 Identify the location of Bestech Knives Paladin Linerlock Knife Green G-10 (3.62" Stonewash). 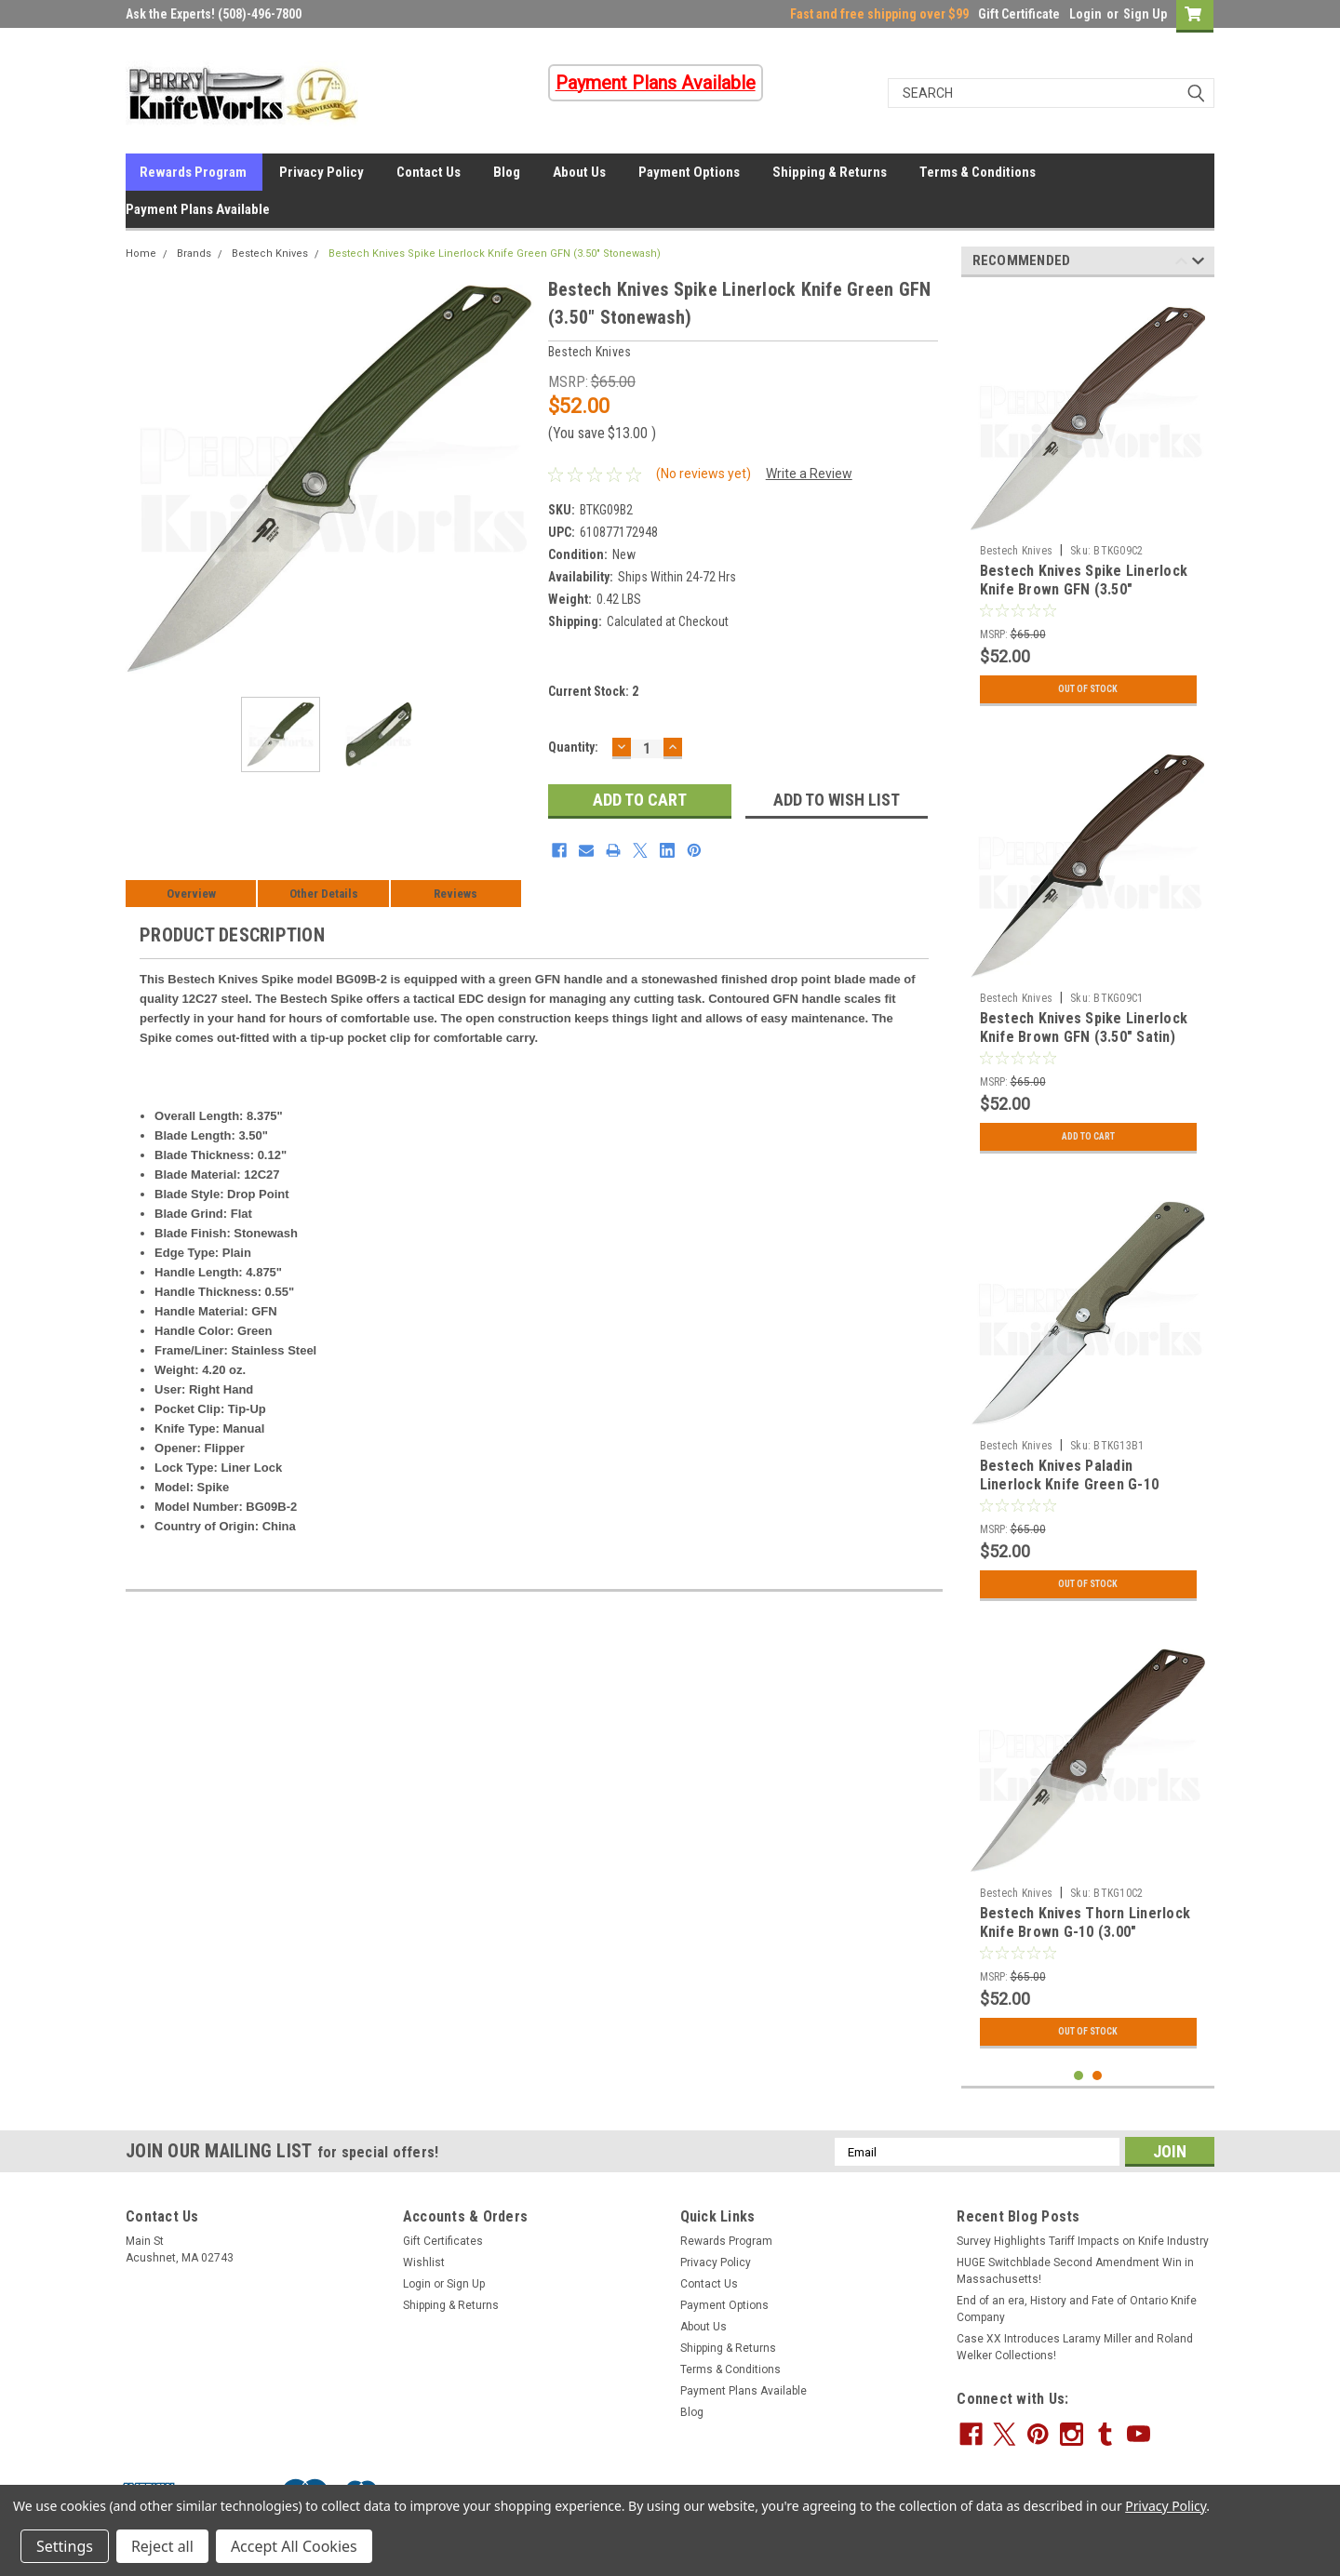
(1069, 1484).